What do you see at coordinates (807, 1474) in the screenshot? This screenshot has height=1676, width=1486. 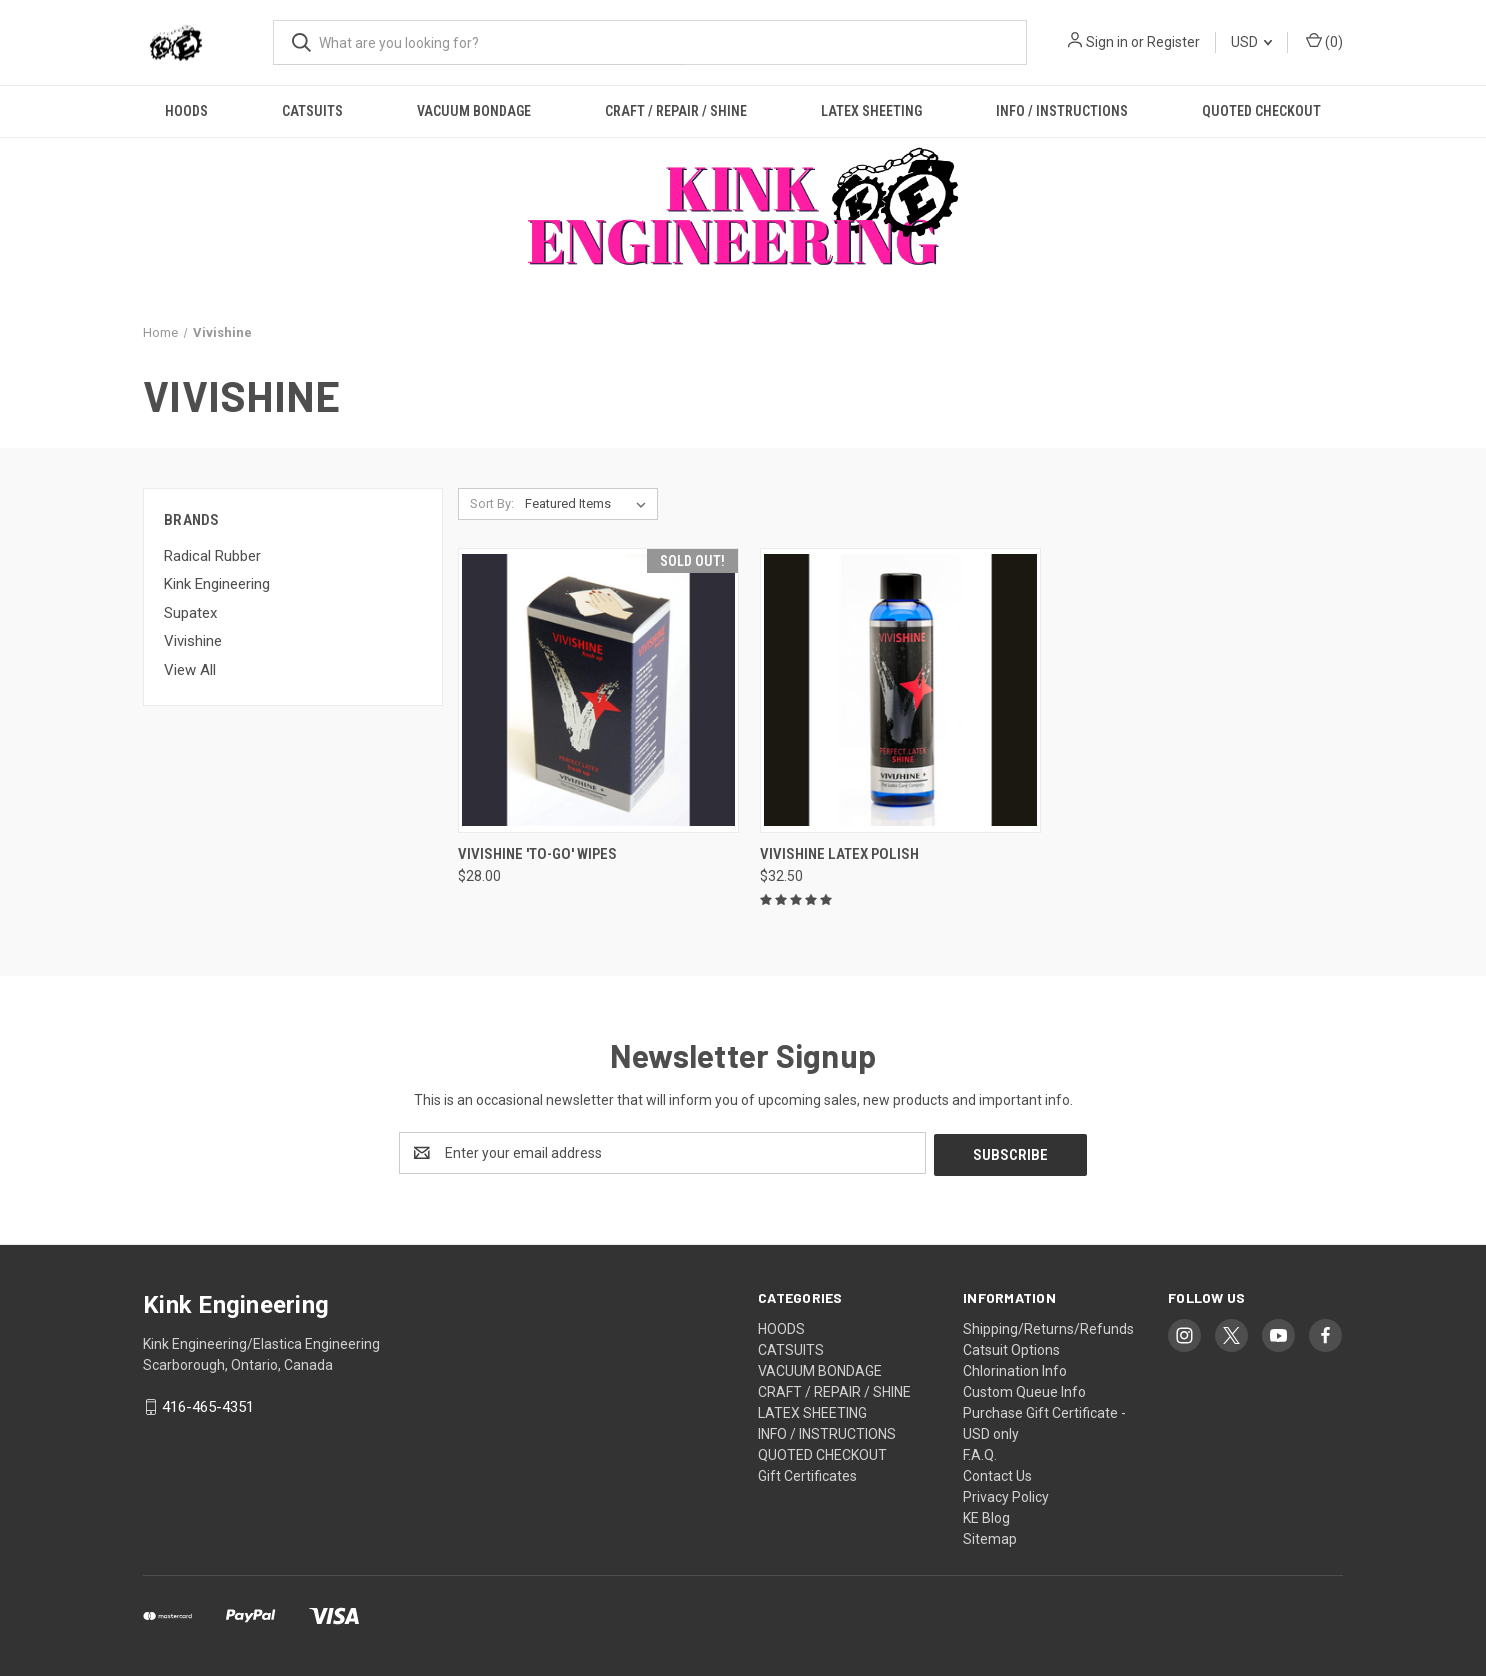 I see `Gift Certificates` at bounding box center [807, 1474].